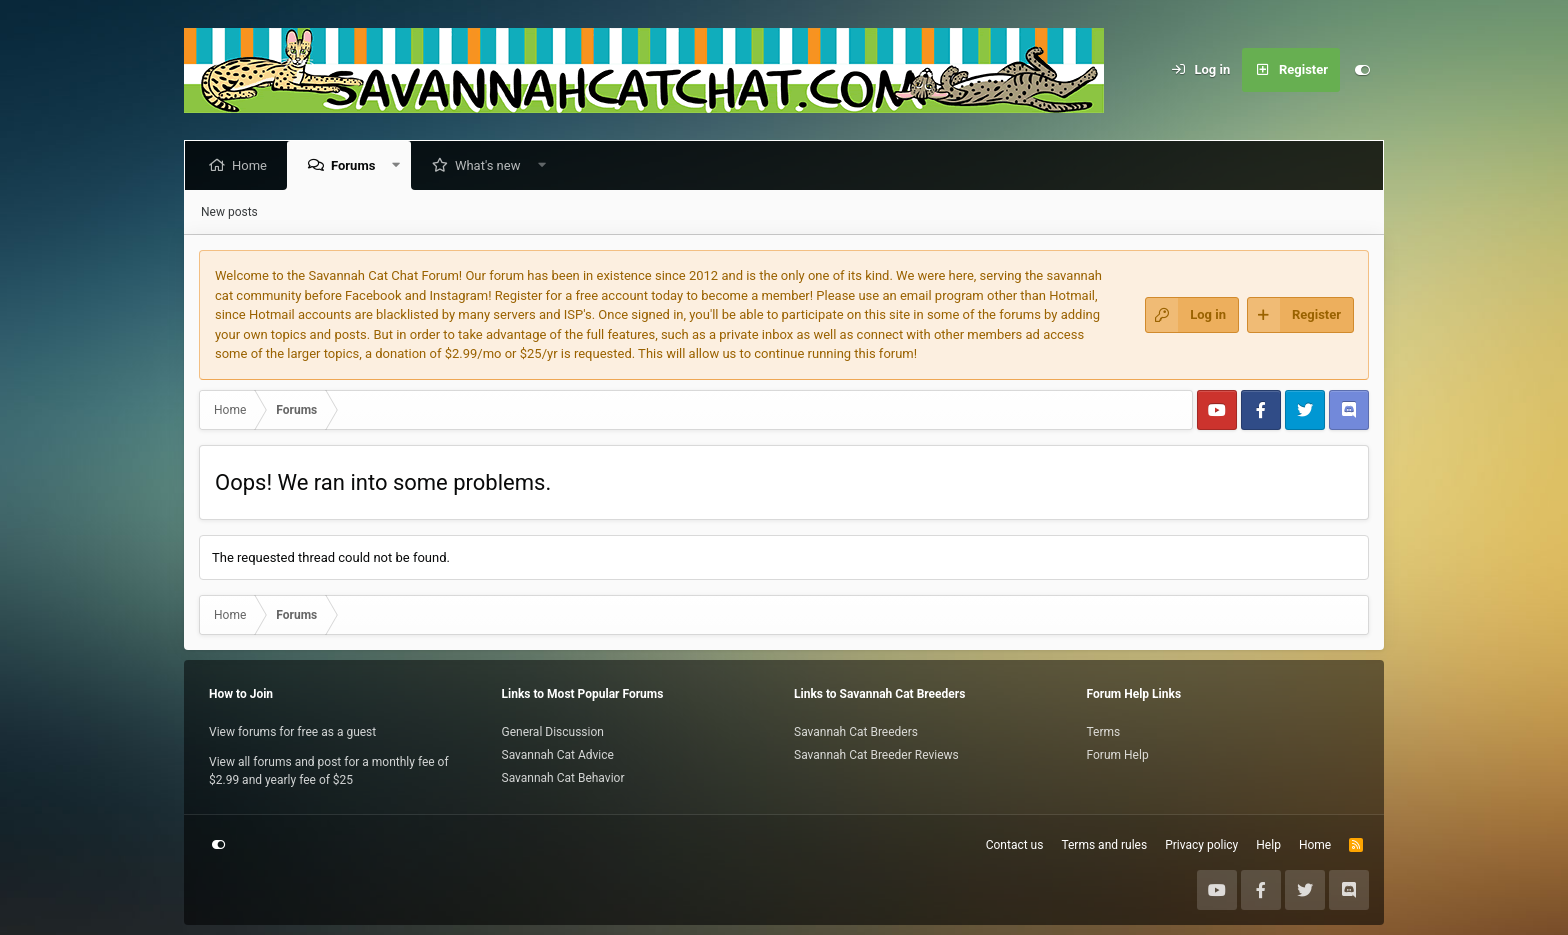  What do you see at coordinates (876, 755) in the screenshot?
I see `Savannah Cat Breeder Reviews` at bounding box center [876, 755].